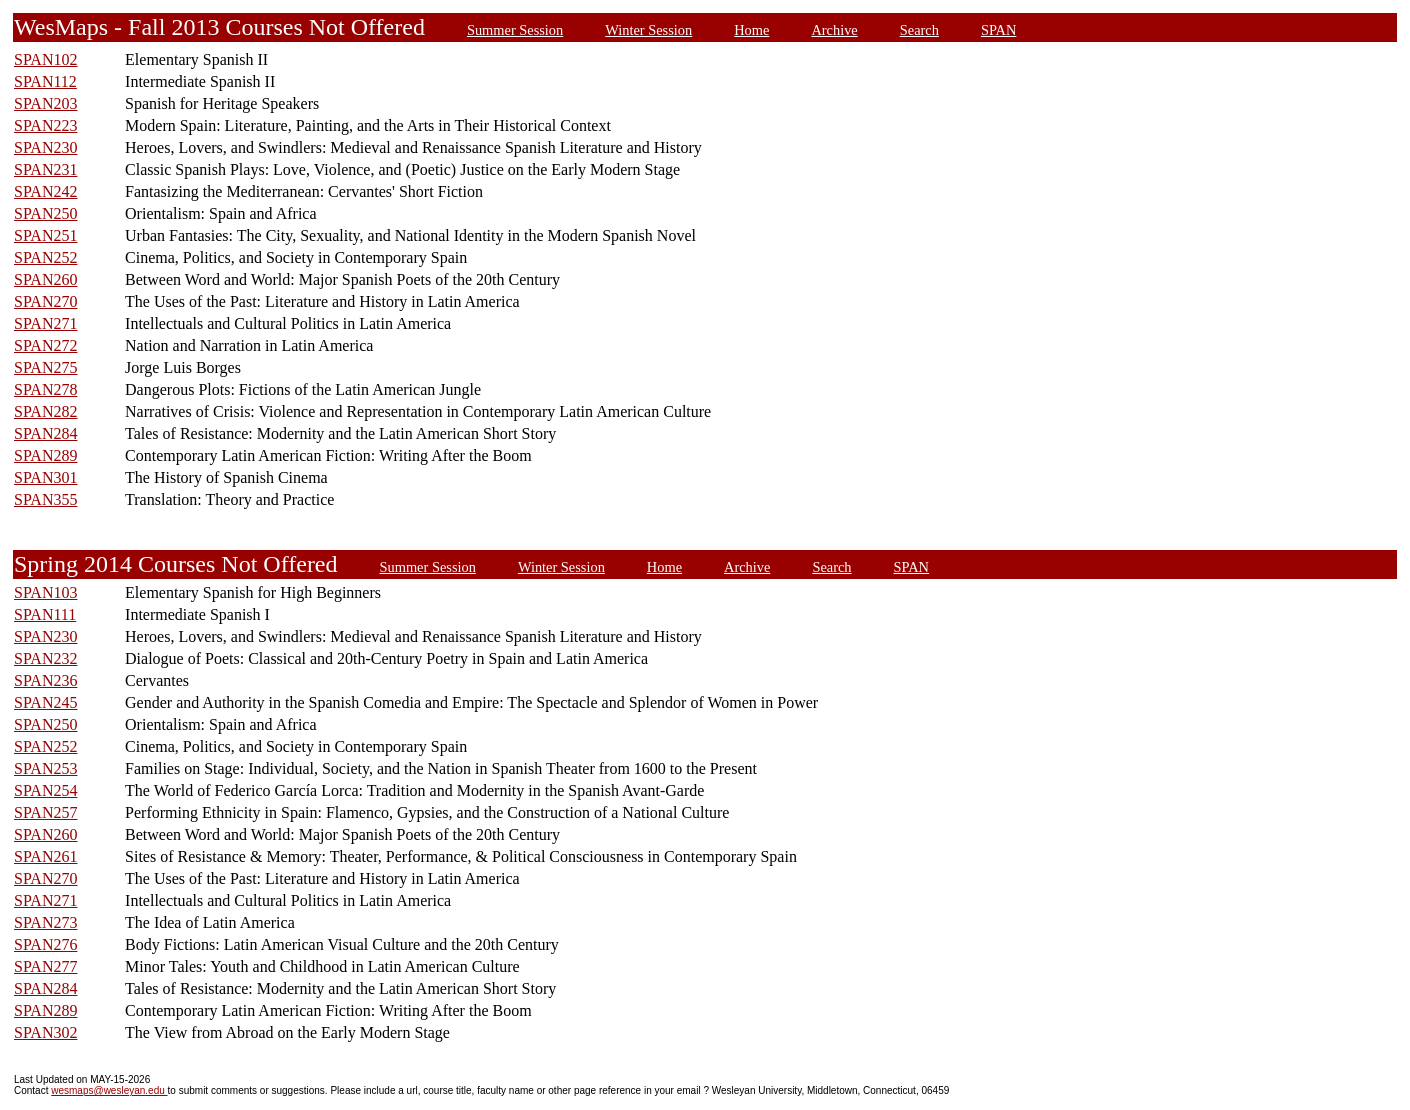 This screenshot has width=1410, height=1110. I want to click on SPAN245, so click(45, 702).